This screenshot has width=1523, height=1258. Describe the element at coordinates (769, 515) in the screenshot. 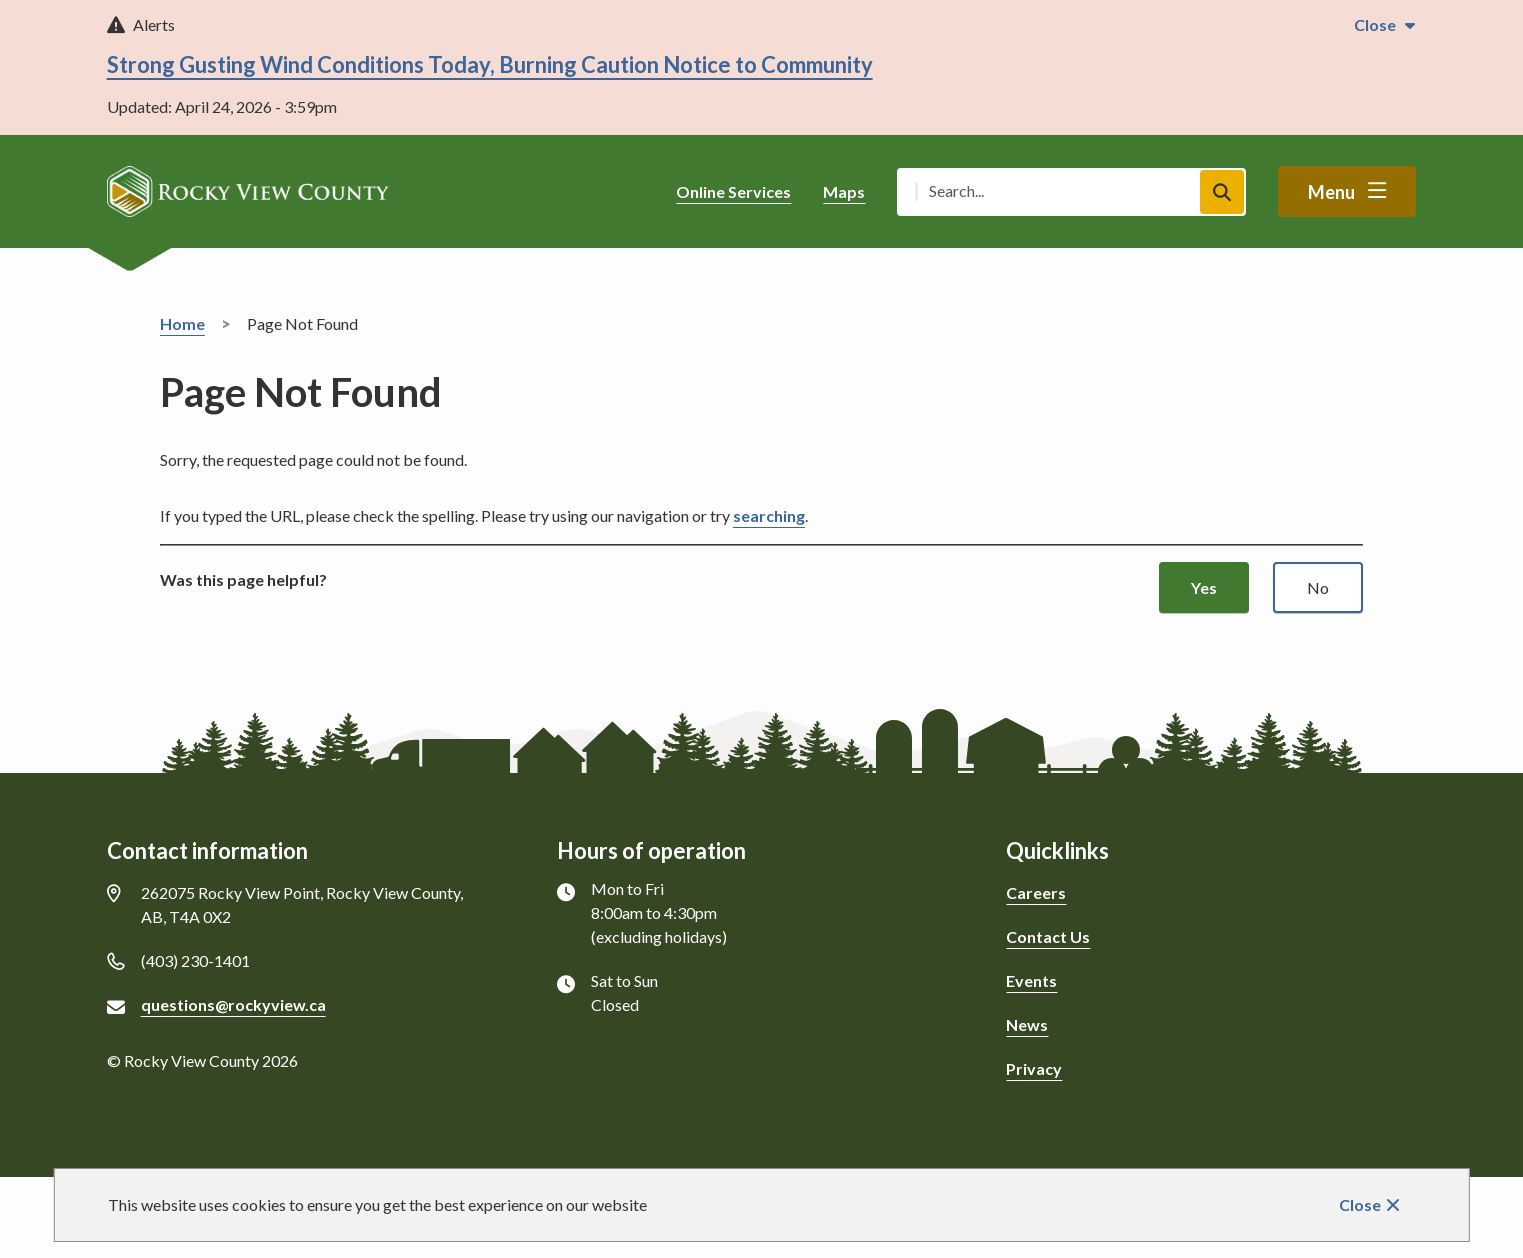

I see `searching` at that location.